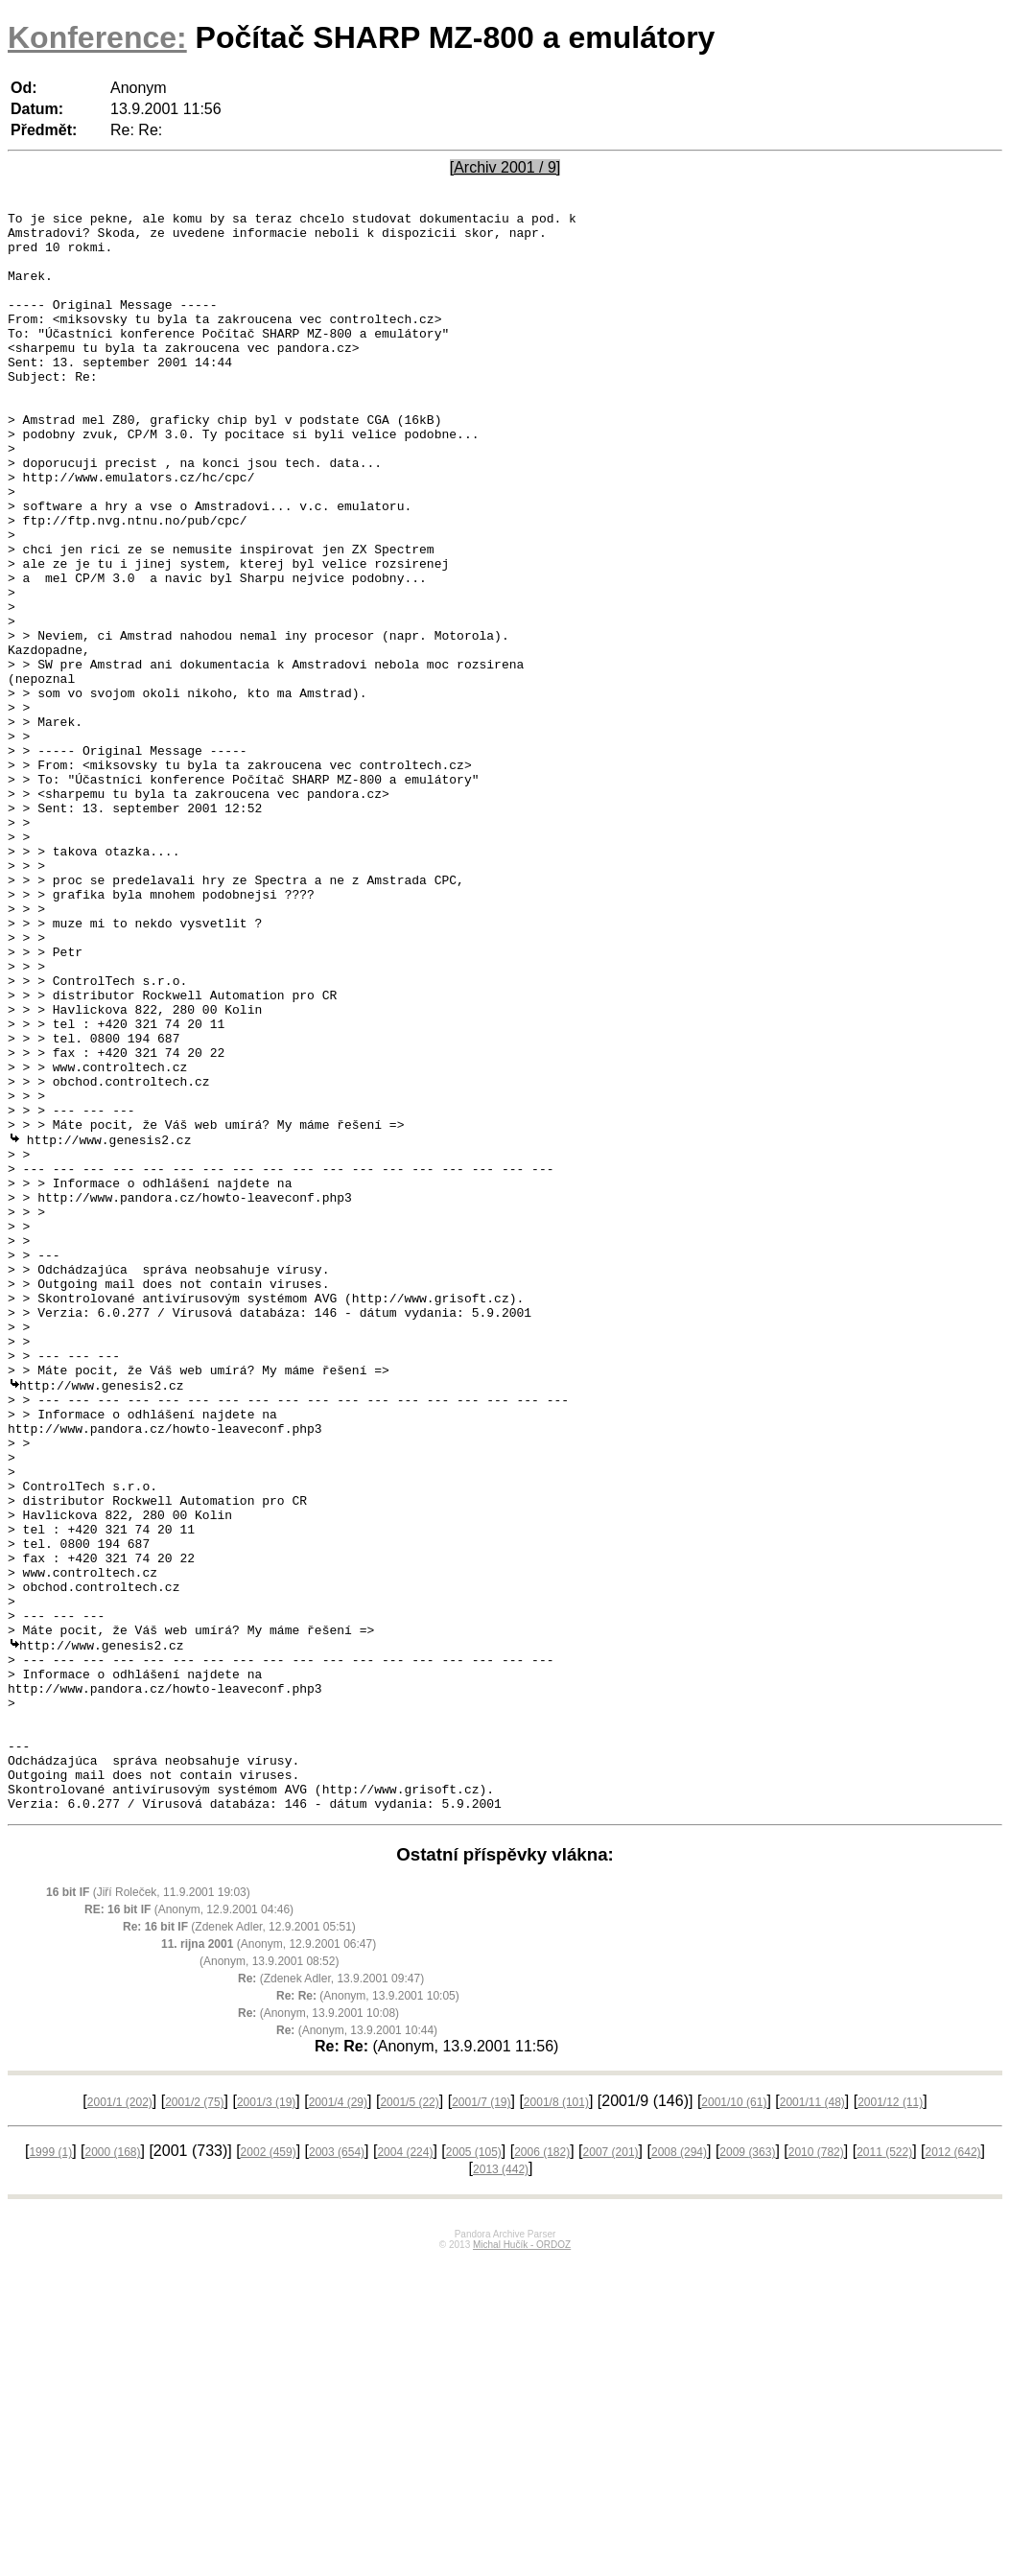  I want to click on 2001/11, so click(812, 2418).